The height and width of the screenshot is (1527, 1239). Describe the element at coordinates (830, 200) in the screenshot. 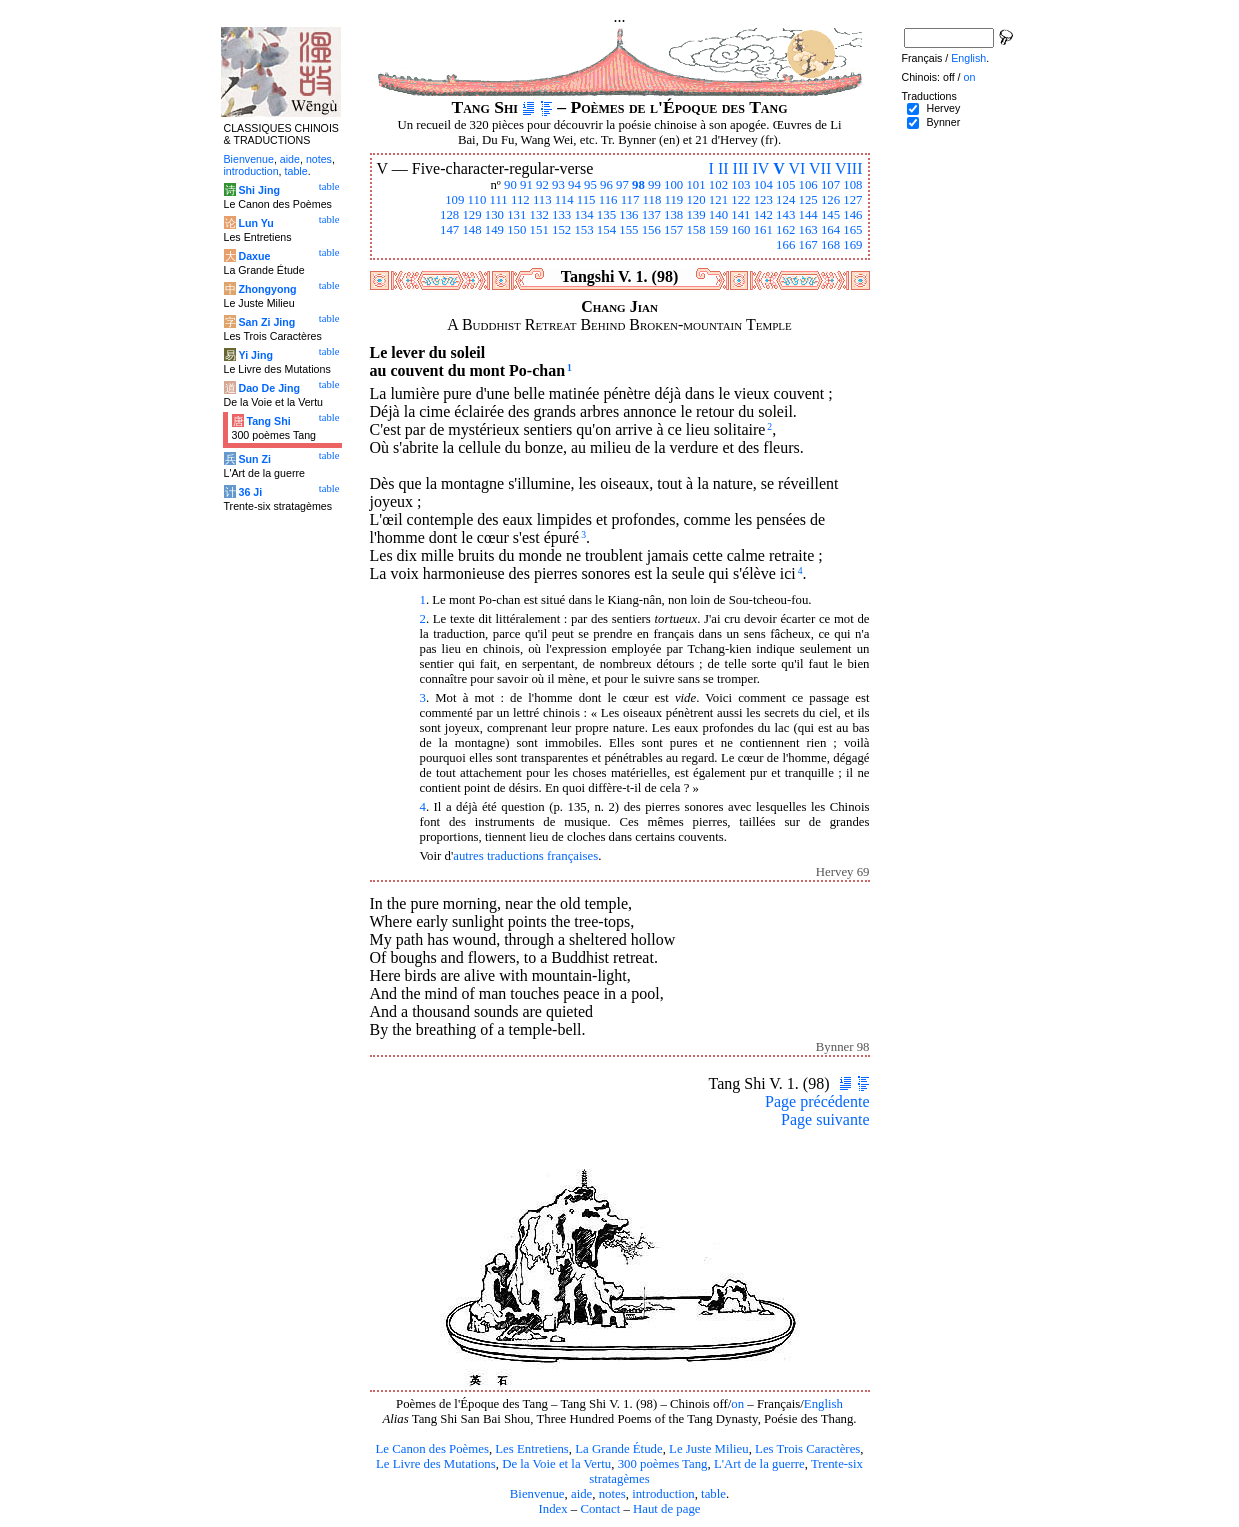

I see `126` at that location.